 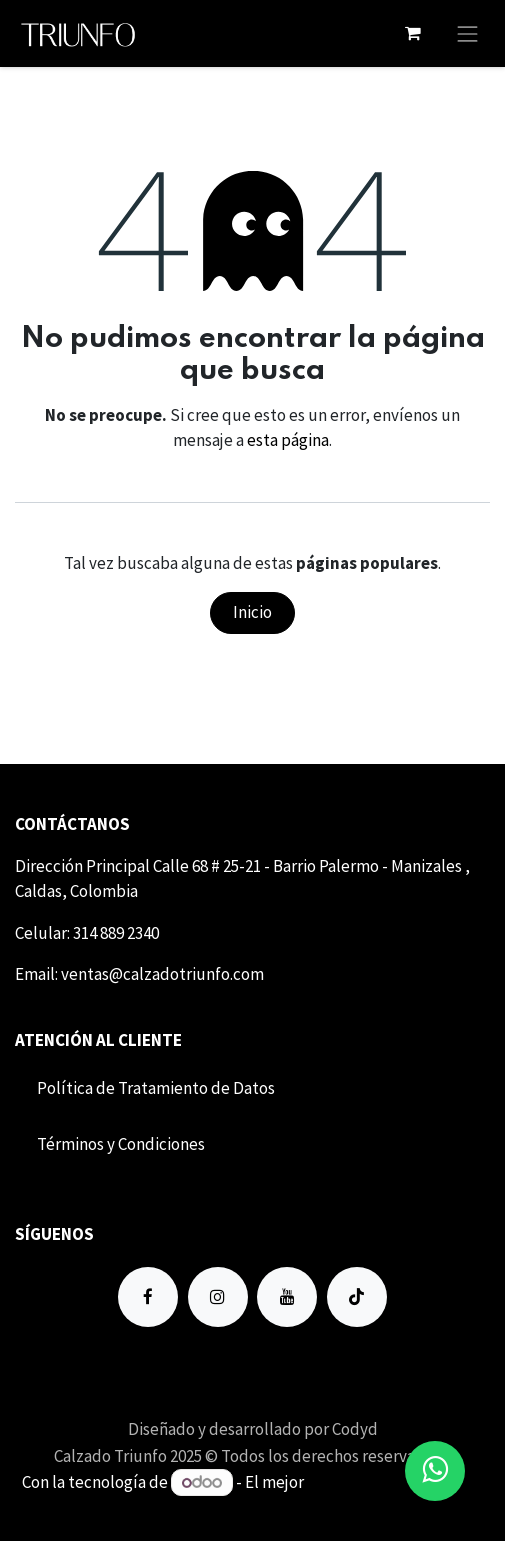 What do you see at coordinates (468, 33) in the screenshot?
I see `[Alternar navegación]` at bounding box center [468, 33].